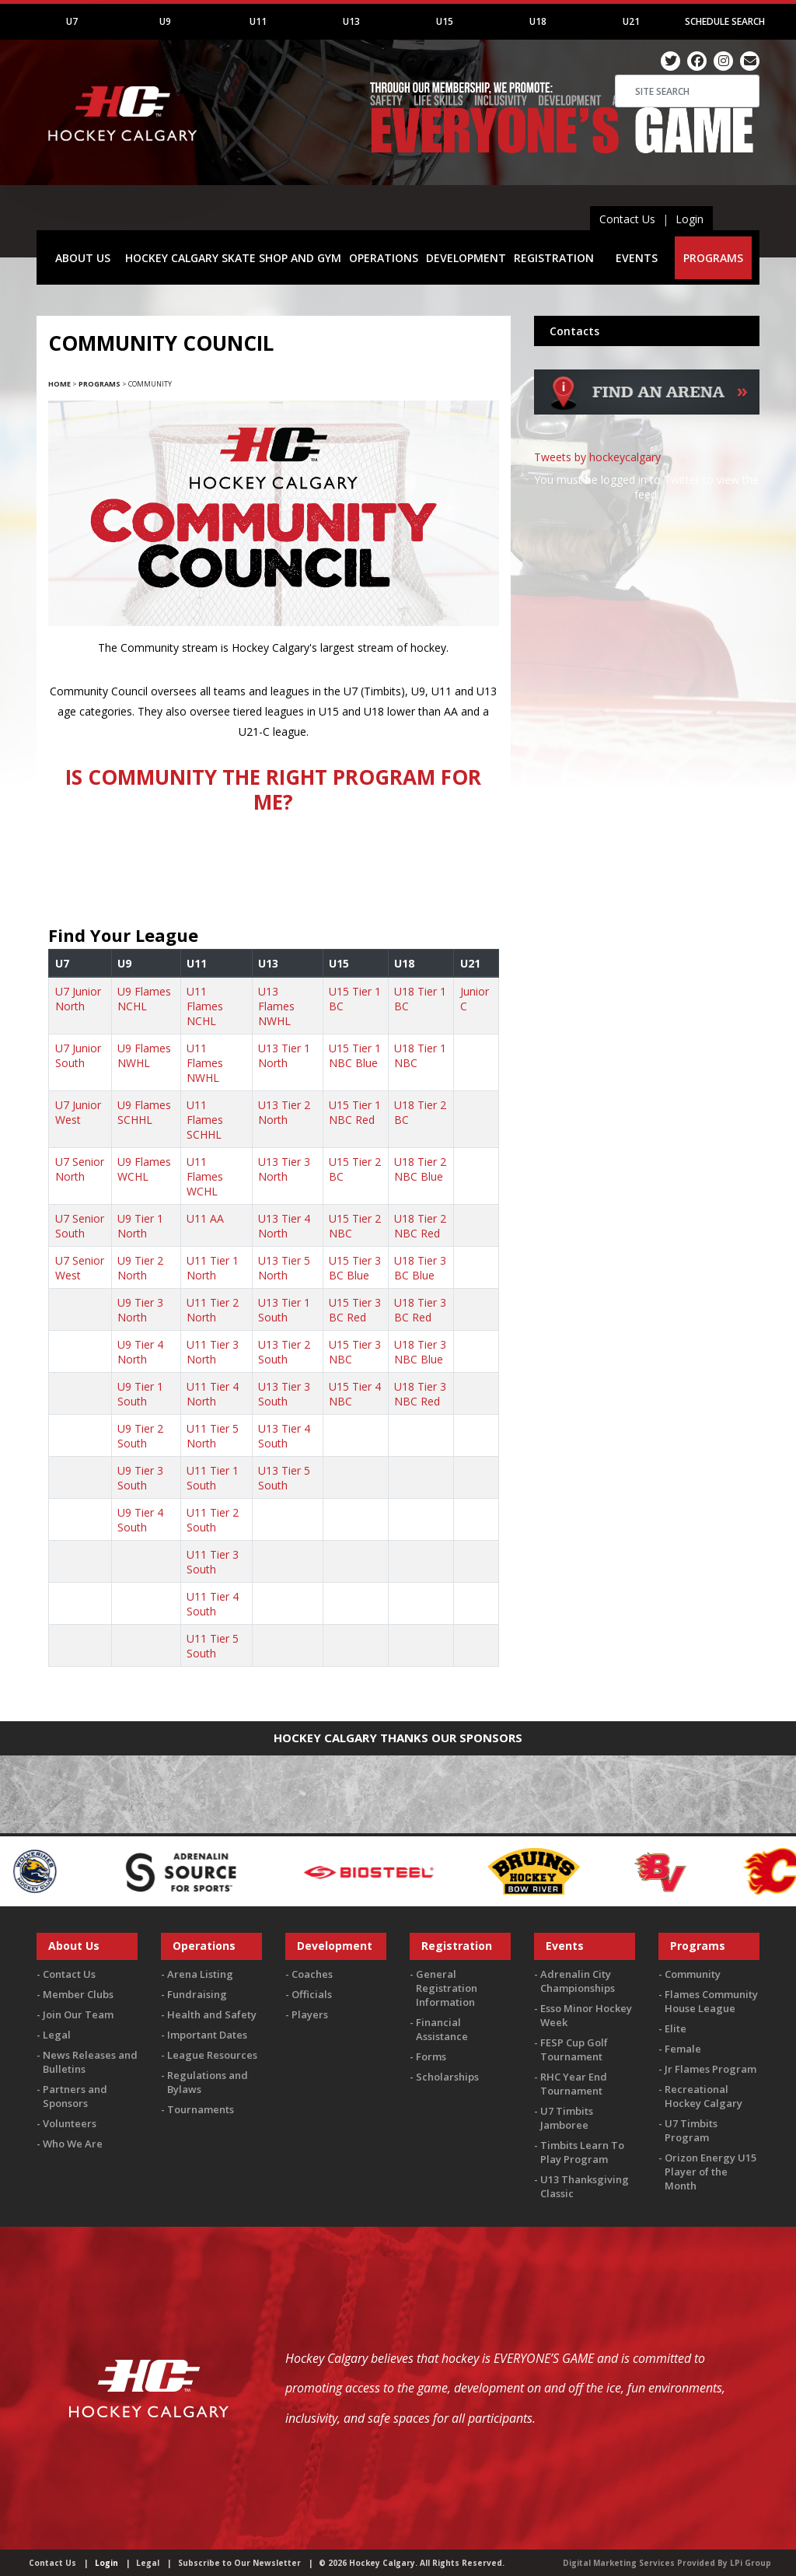 The image size is (796, 2576). Describe the element at coordinates (258, 21) in the screenshot. I see `U11` at that location.